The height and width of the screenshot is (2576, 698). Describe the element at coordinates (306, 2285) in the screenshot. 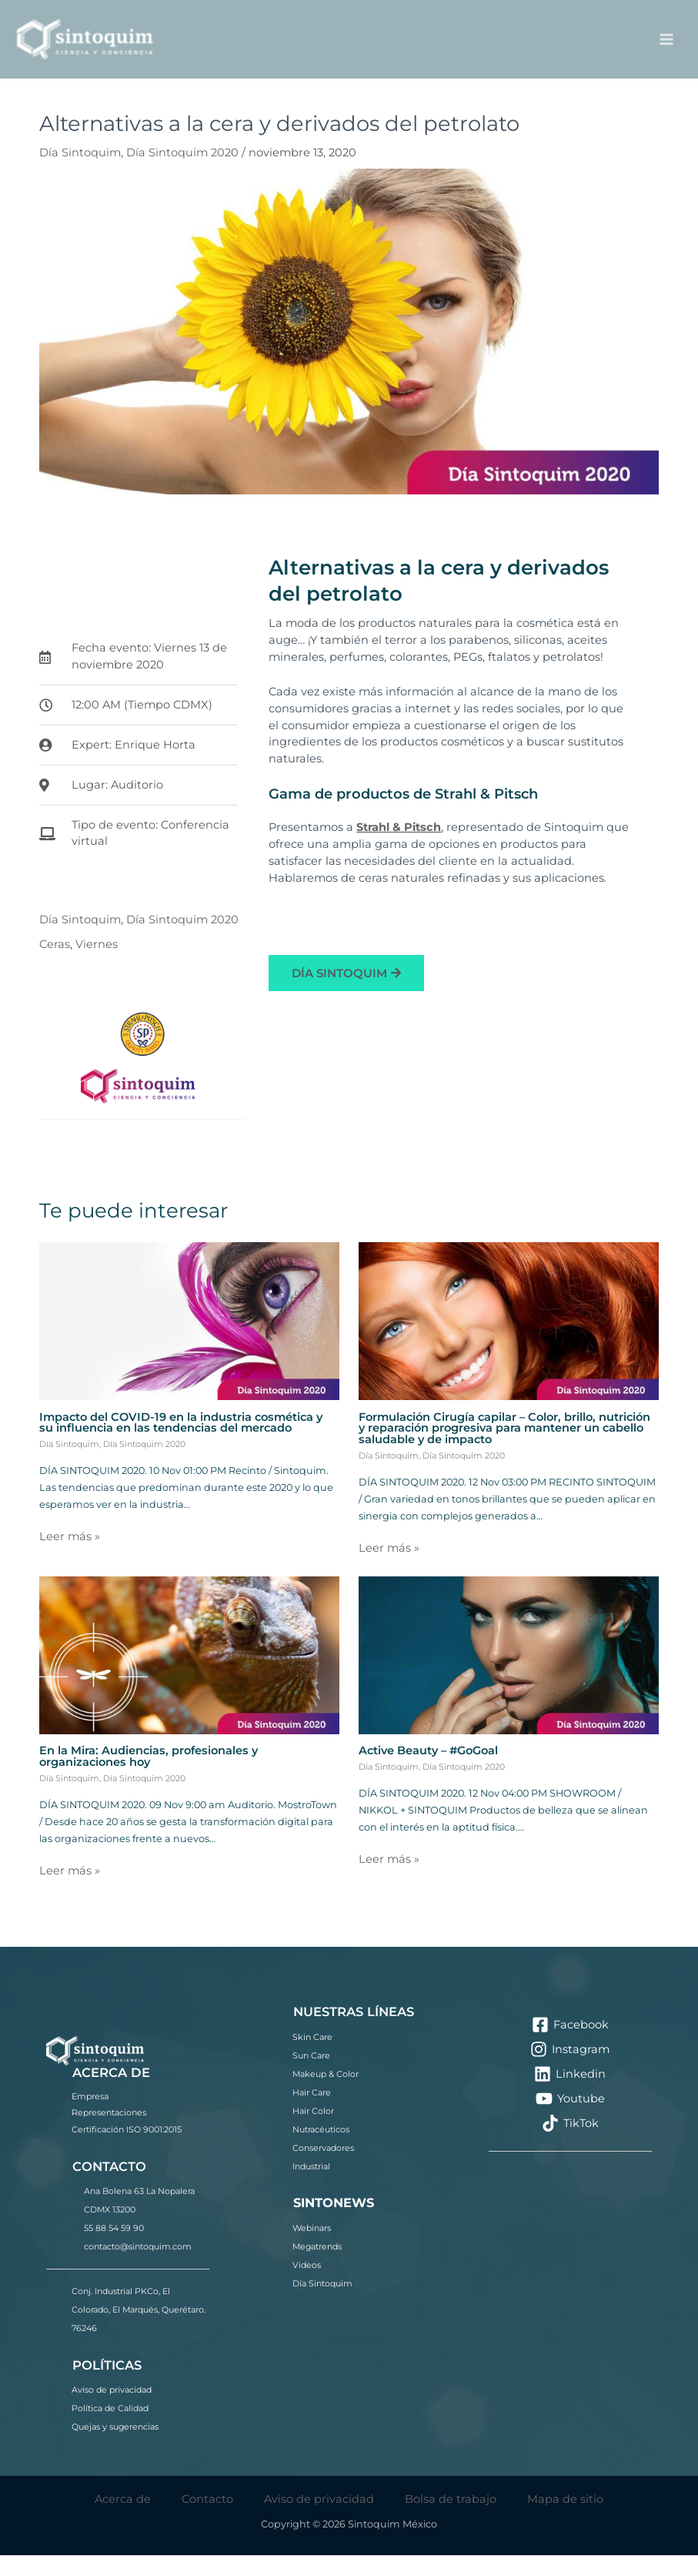

I see `Videos` at that location.